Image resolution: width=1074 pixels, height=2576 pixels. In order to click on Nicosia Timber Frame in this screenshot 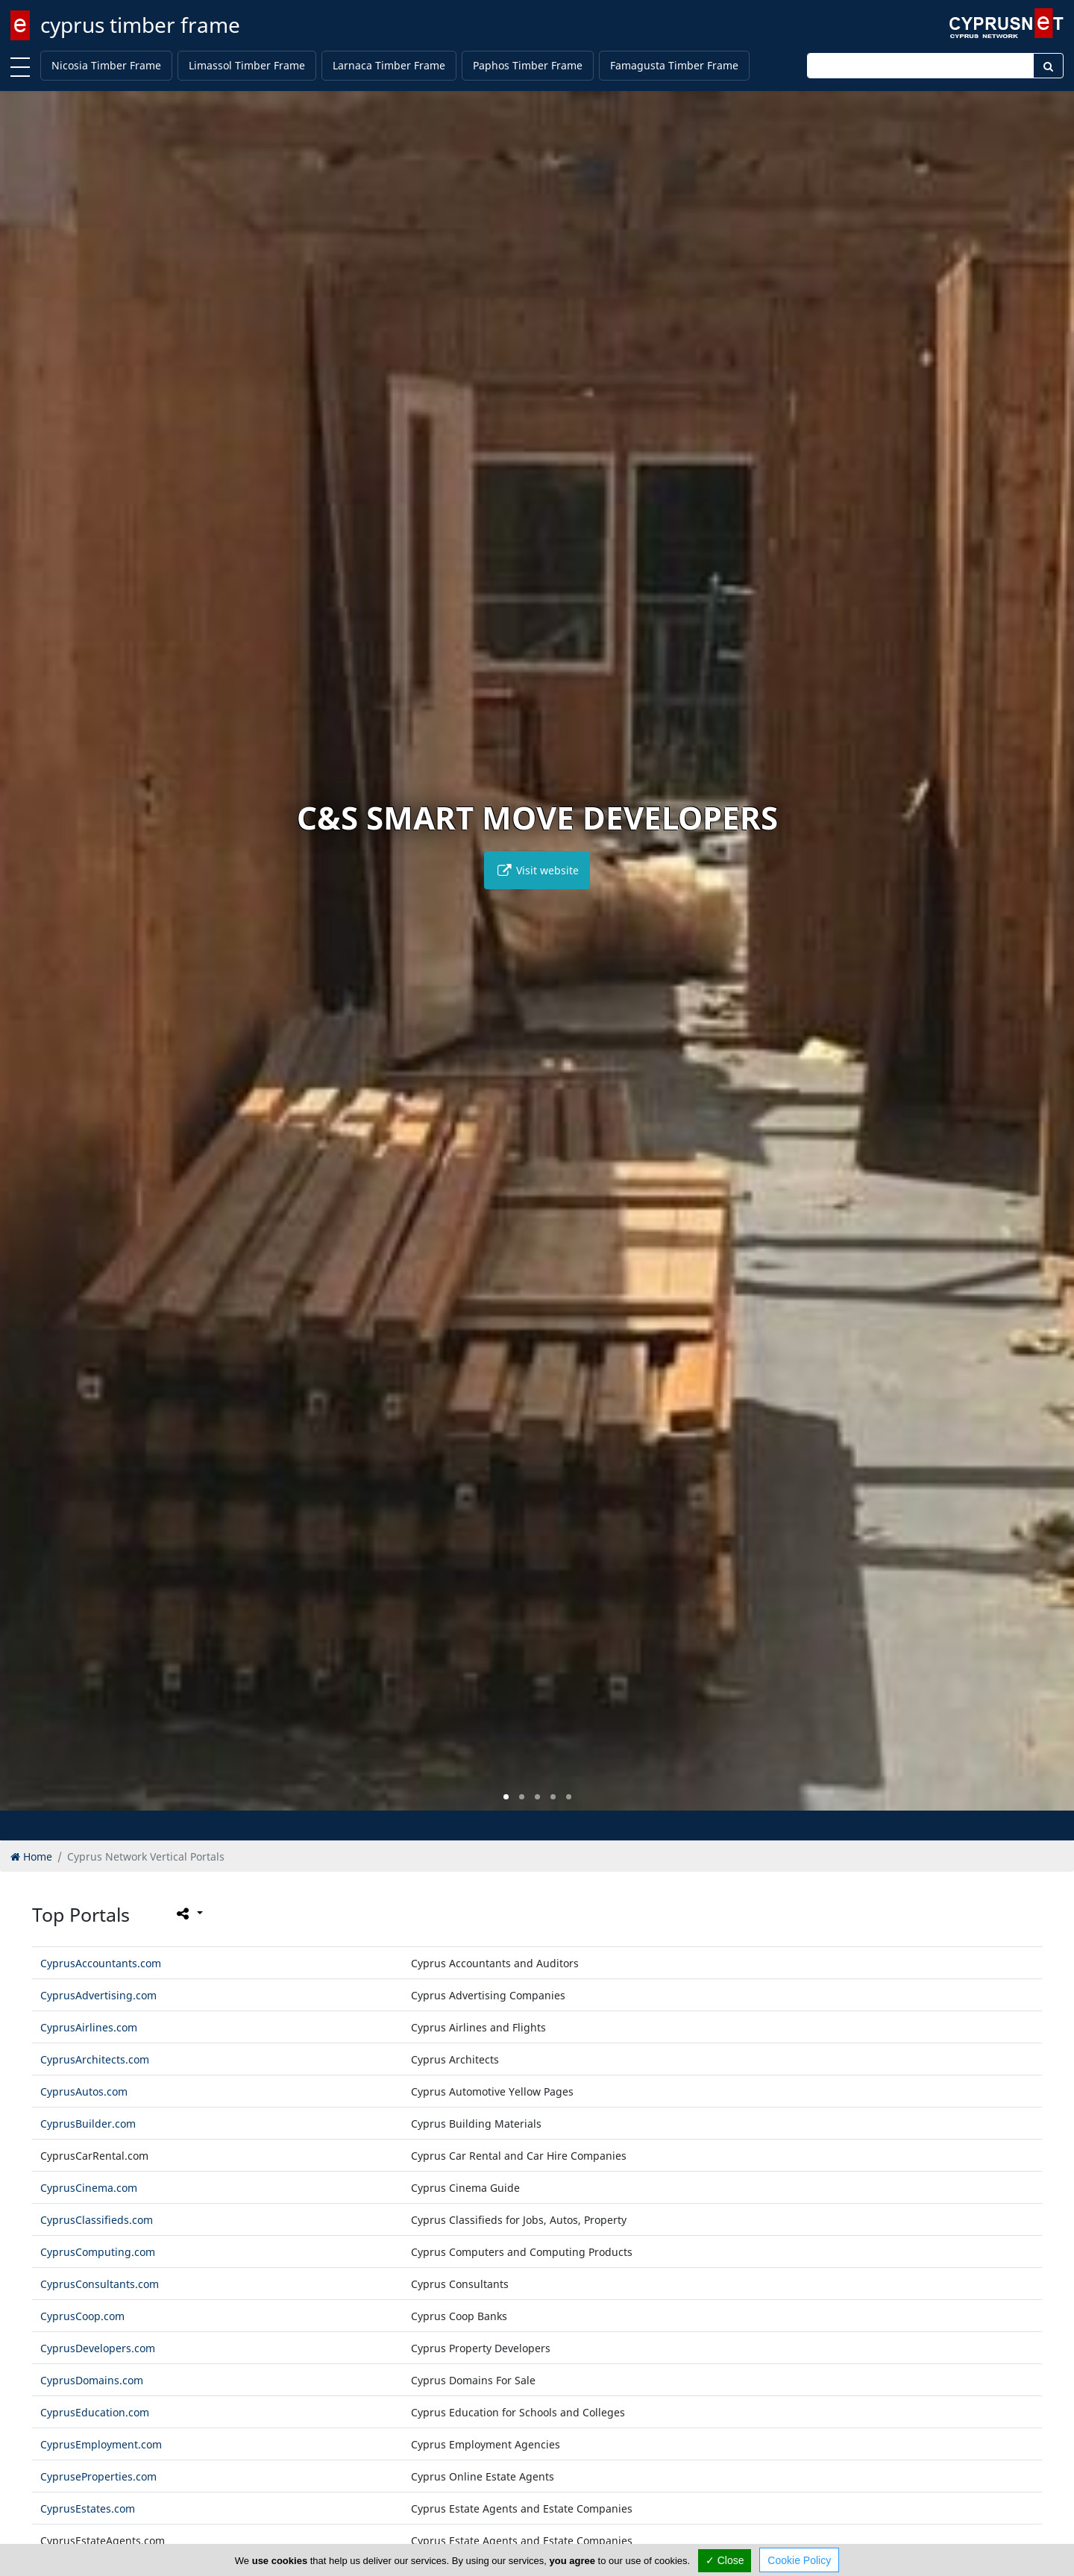, I will do `click(106, 65)`.